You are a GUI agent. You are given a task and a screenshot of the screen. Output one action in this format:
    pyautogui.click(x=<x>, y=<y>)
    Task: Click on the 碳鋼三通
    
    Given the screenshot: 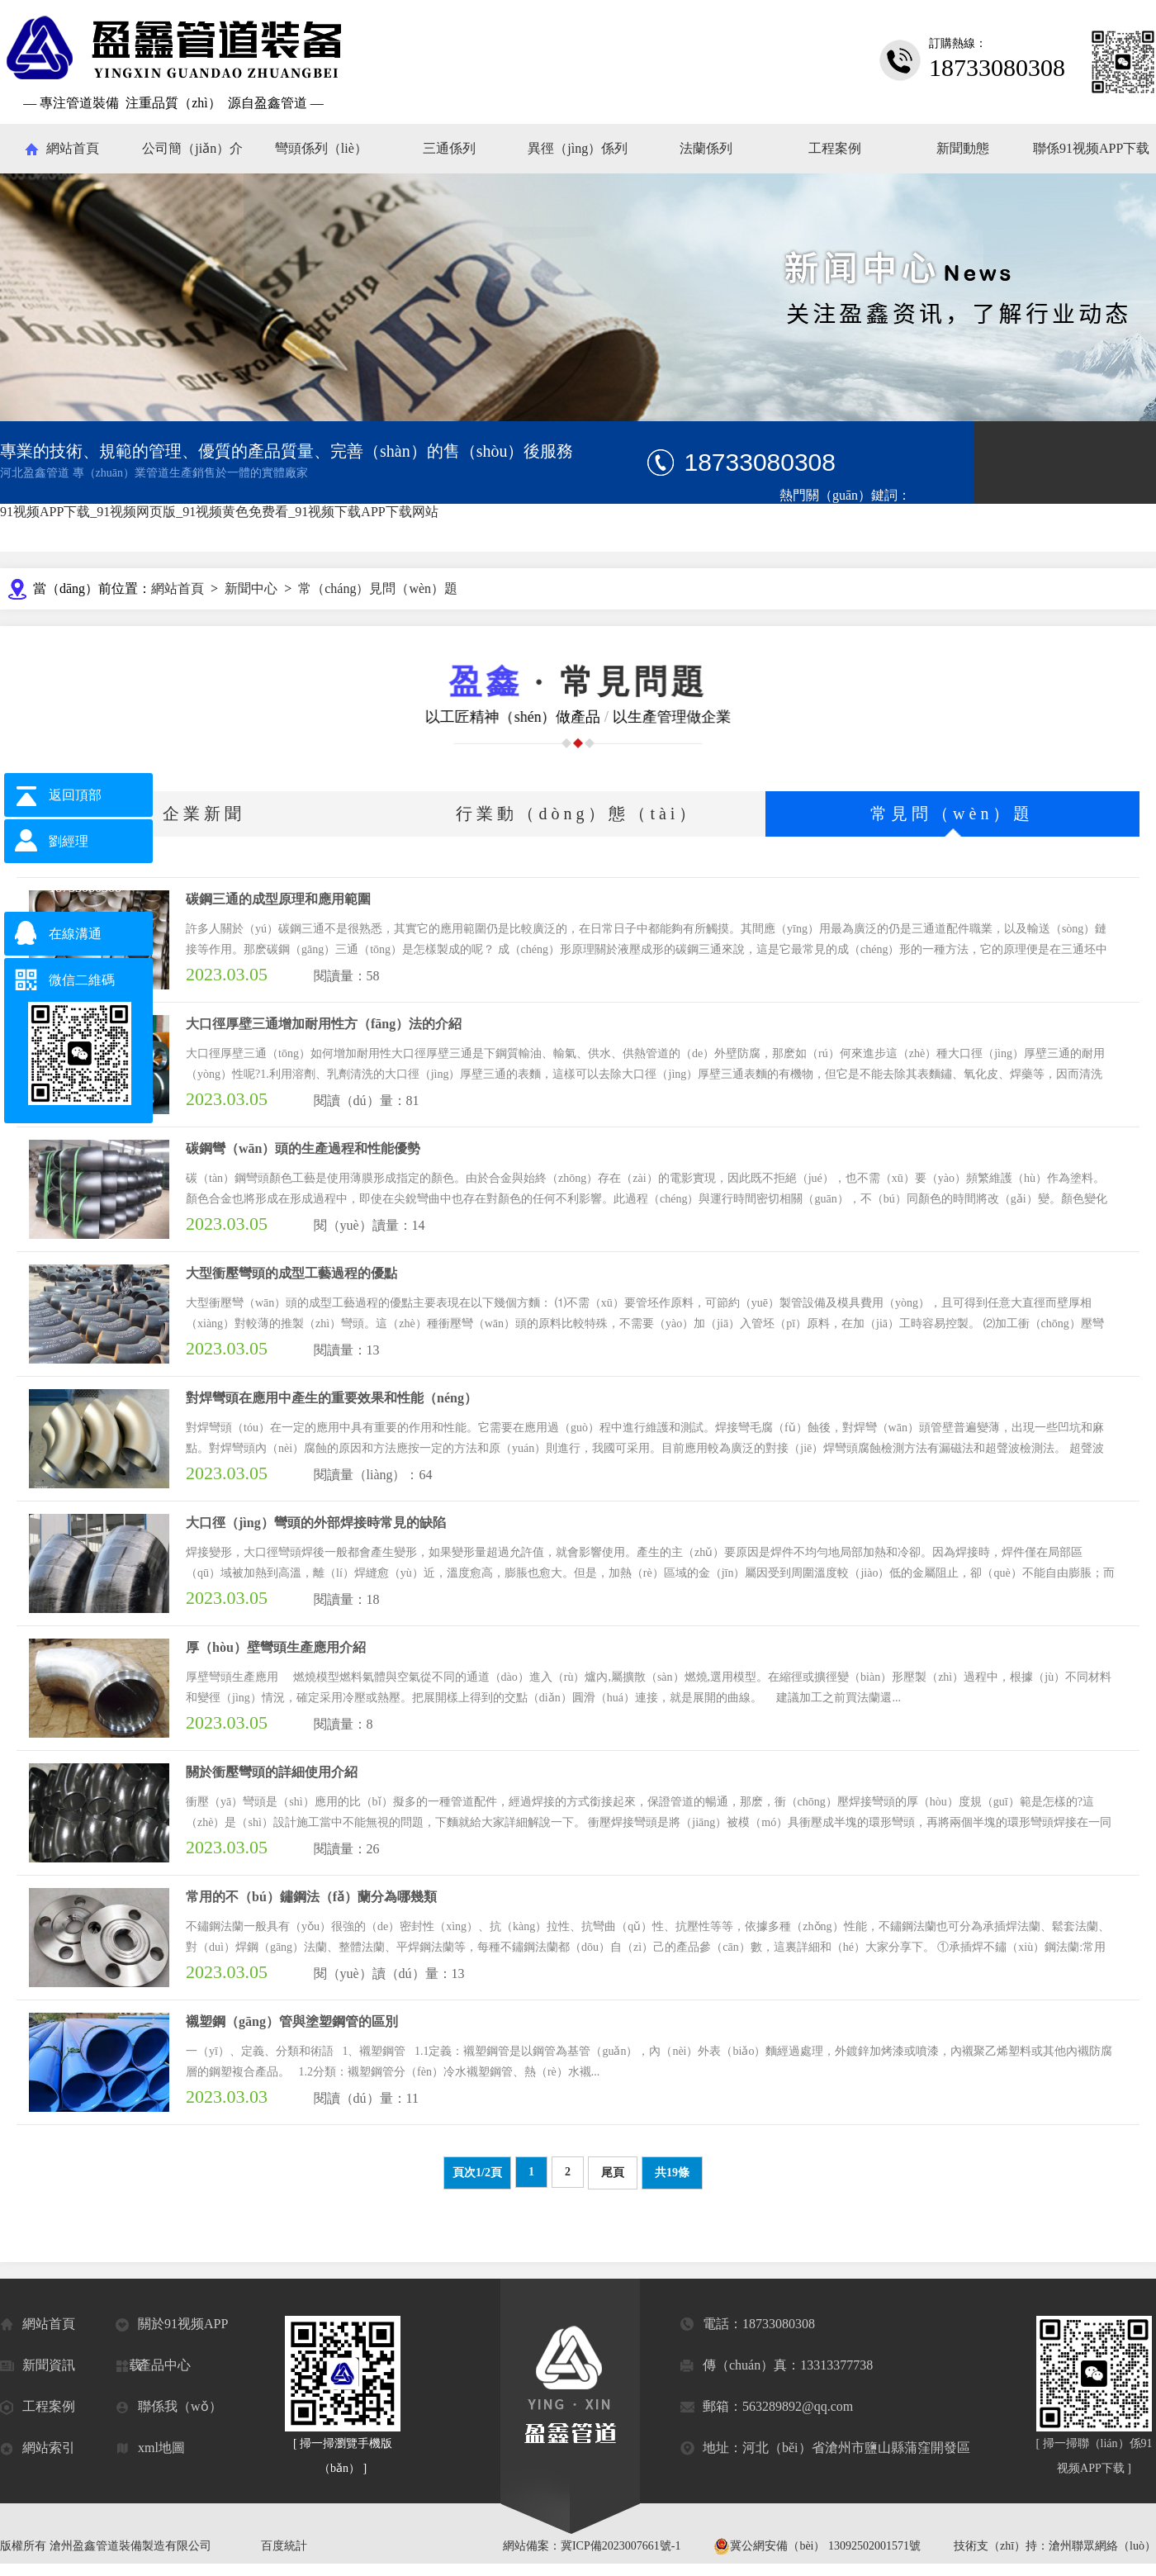 What is the action you would take?
    pyautogui.click(x=865, y=521)
    